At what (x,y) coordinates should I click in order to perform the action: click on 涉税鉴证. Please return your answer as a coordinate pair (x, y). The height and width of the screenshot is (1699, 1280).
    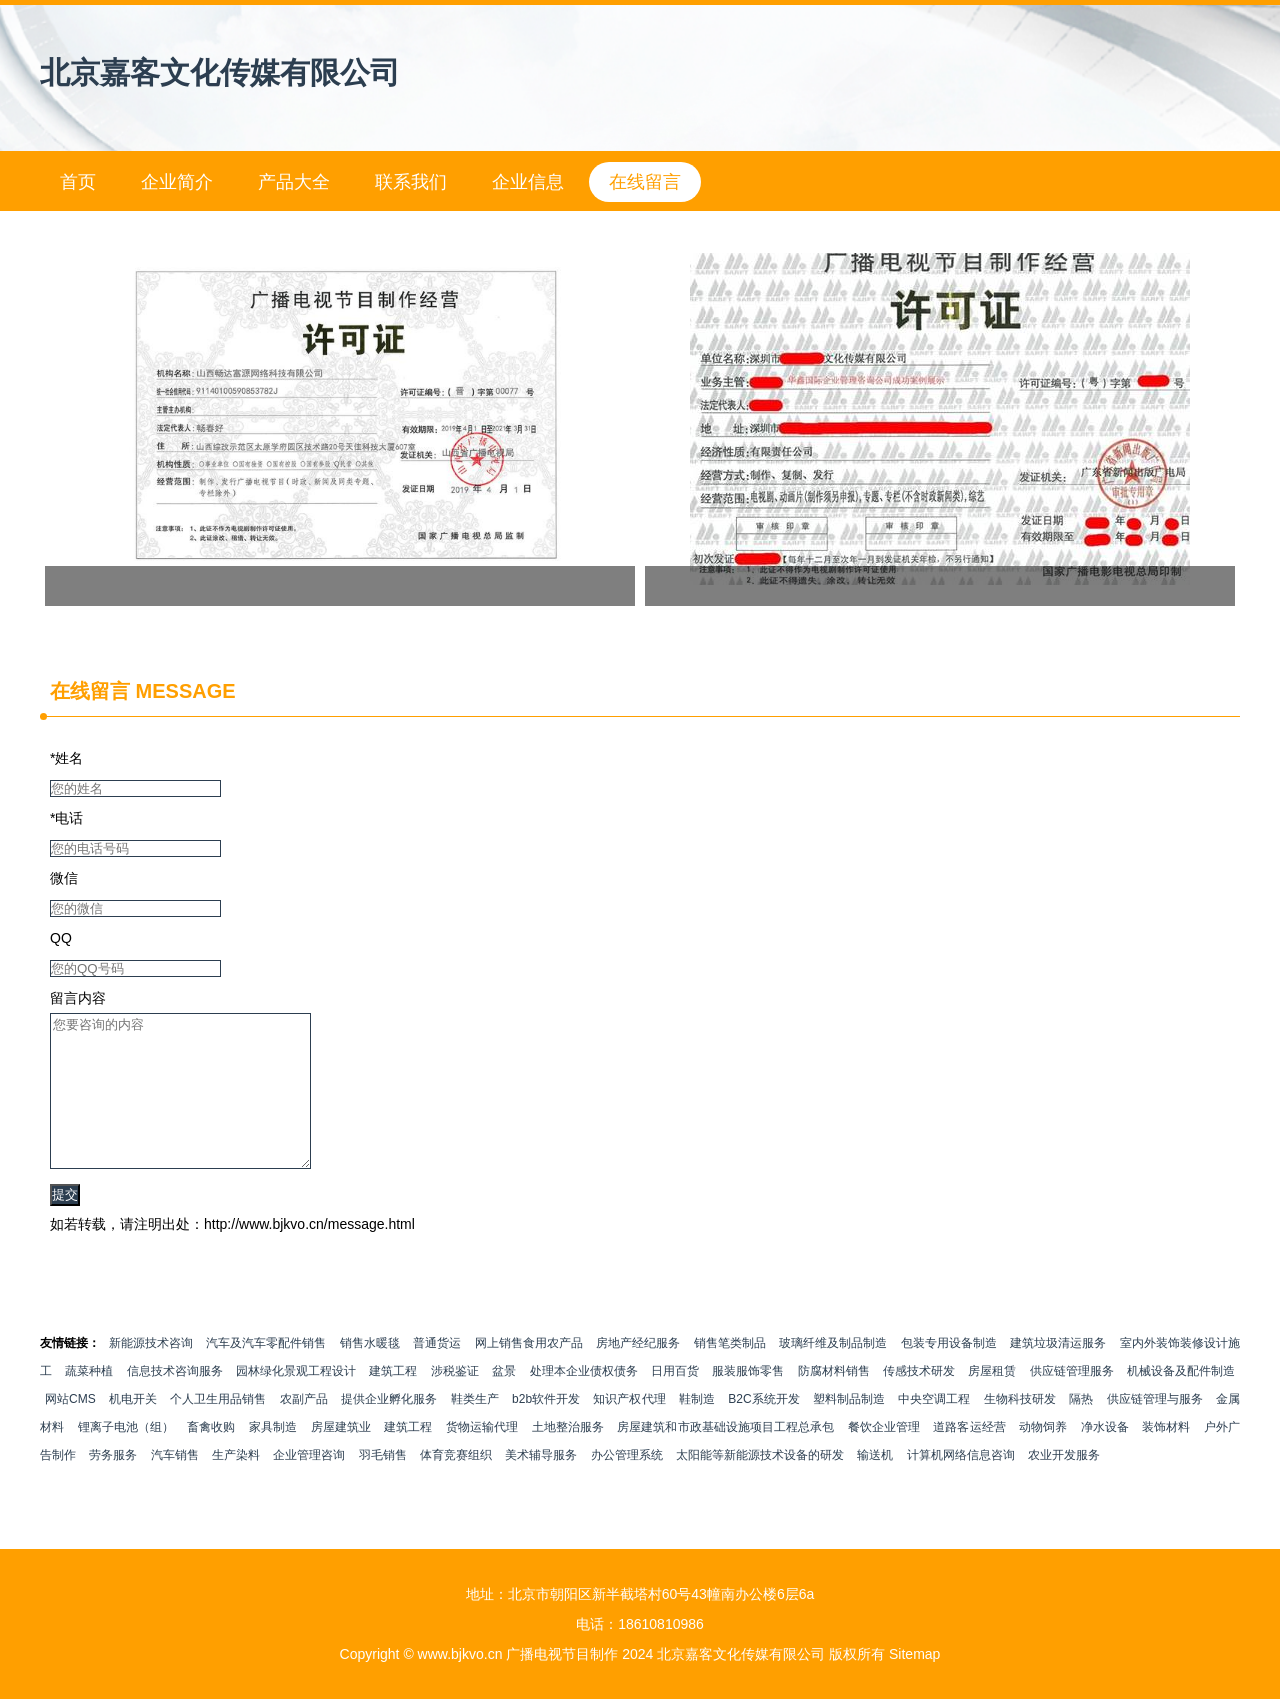
    Looking at the image, I should click on (455, 1401).